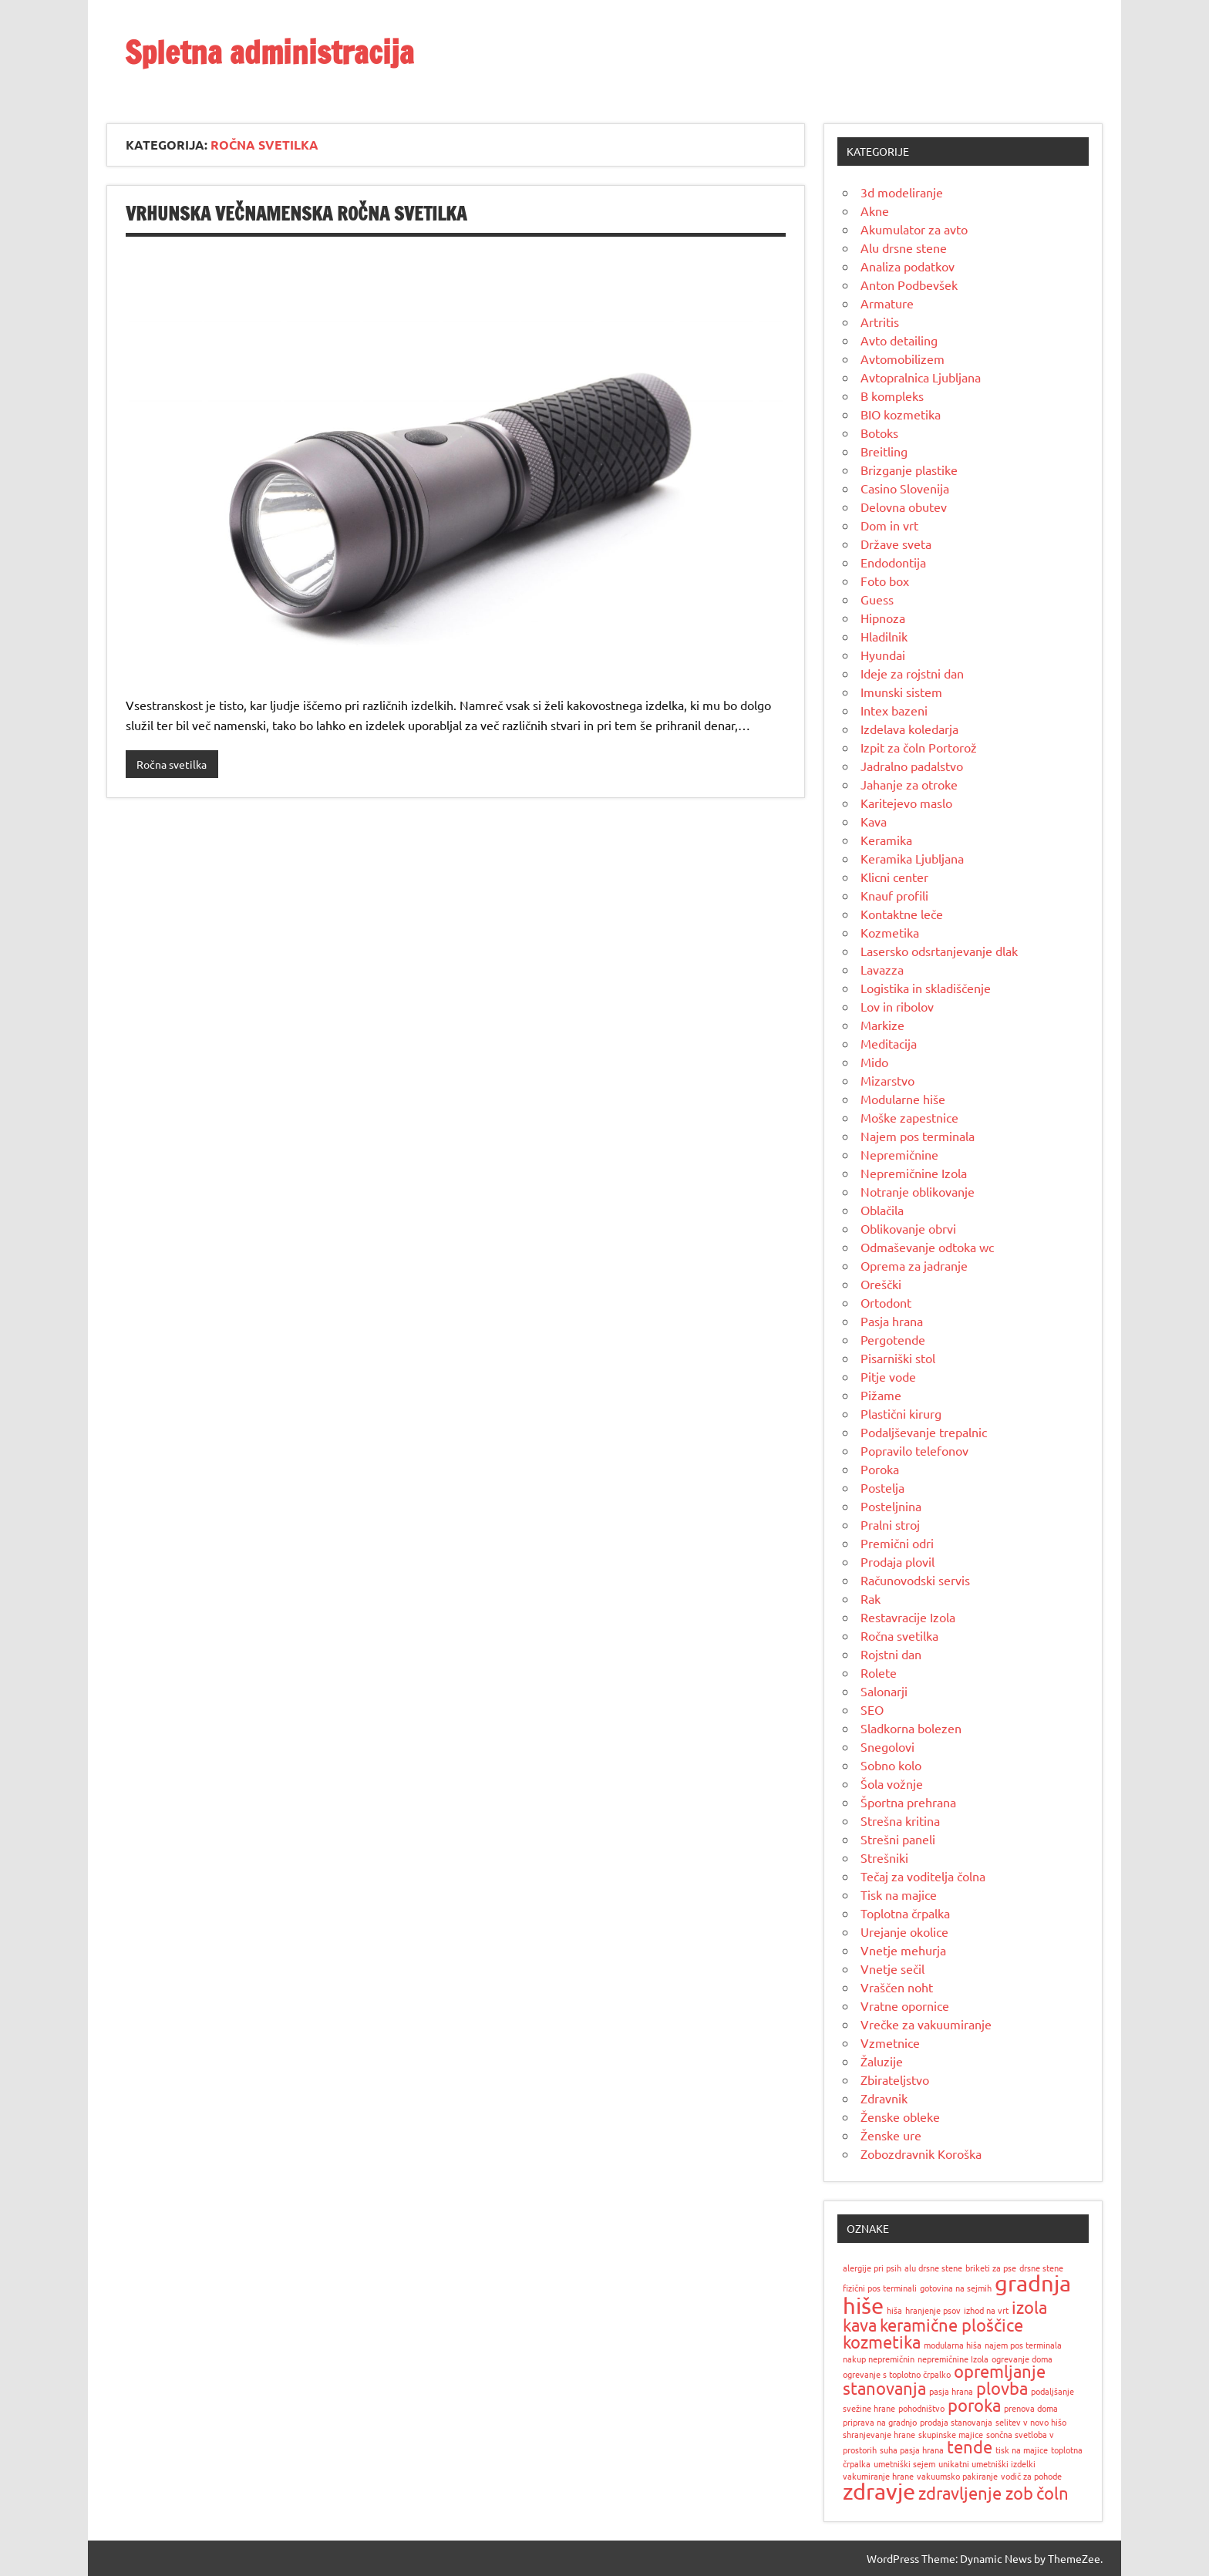  I want to click on nakup nepremičnin [nakup nepremičnin (1 predmet)], so click(878, 2358).